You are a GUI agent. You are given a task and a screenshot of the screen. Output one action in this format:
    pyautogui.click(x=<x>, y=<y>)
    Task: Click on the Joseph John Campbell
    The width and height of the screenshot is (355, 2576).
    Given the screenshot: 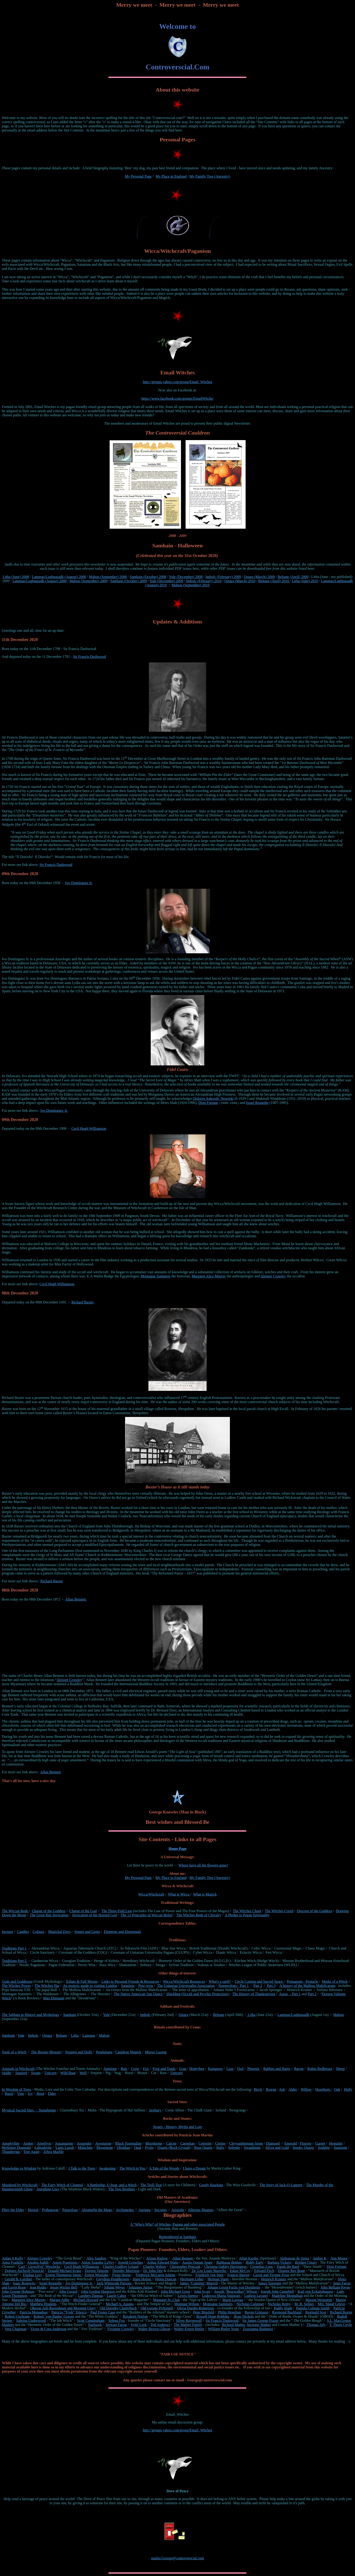 What is the action you would take?
    pyautogui.click(x=277, y=2291)
    